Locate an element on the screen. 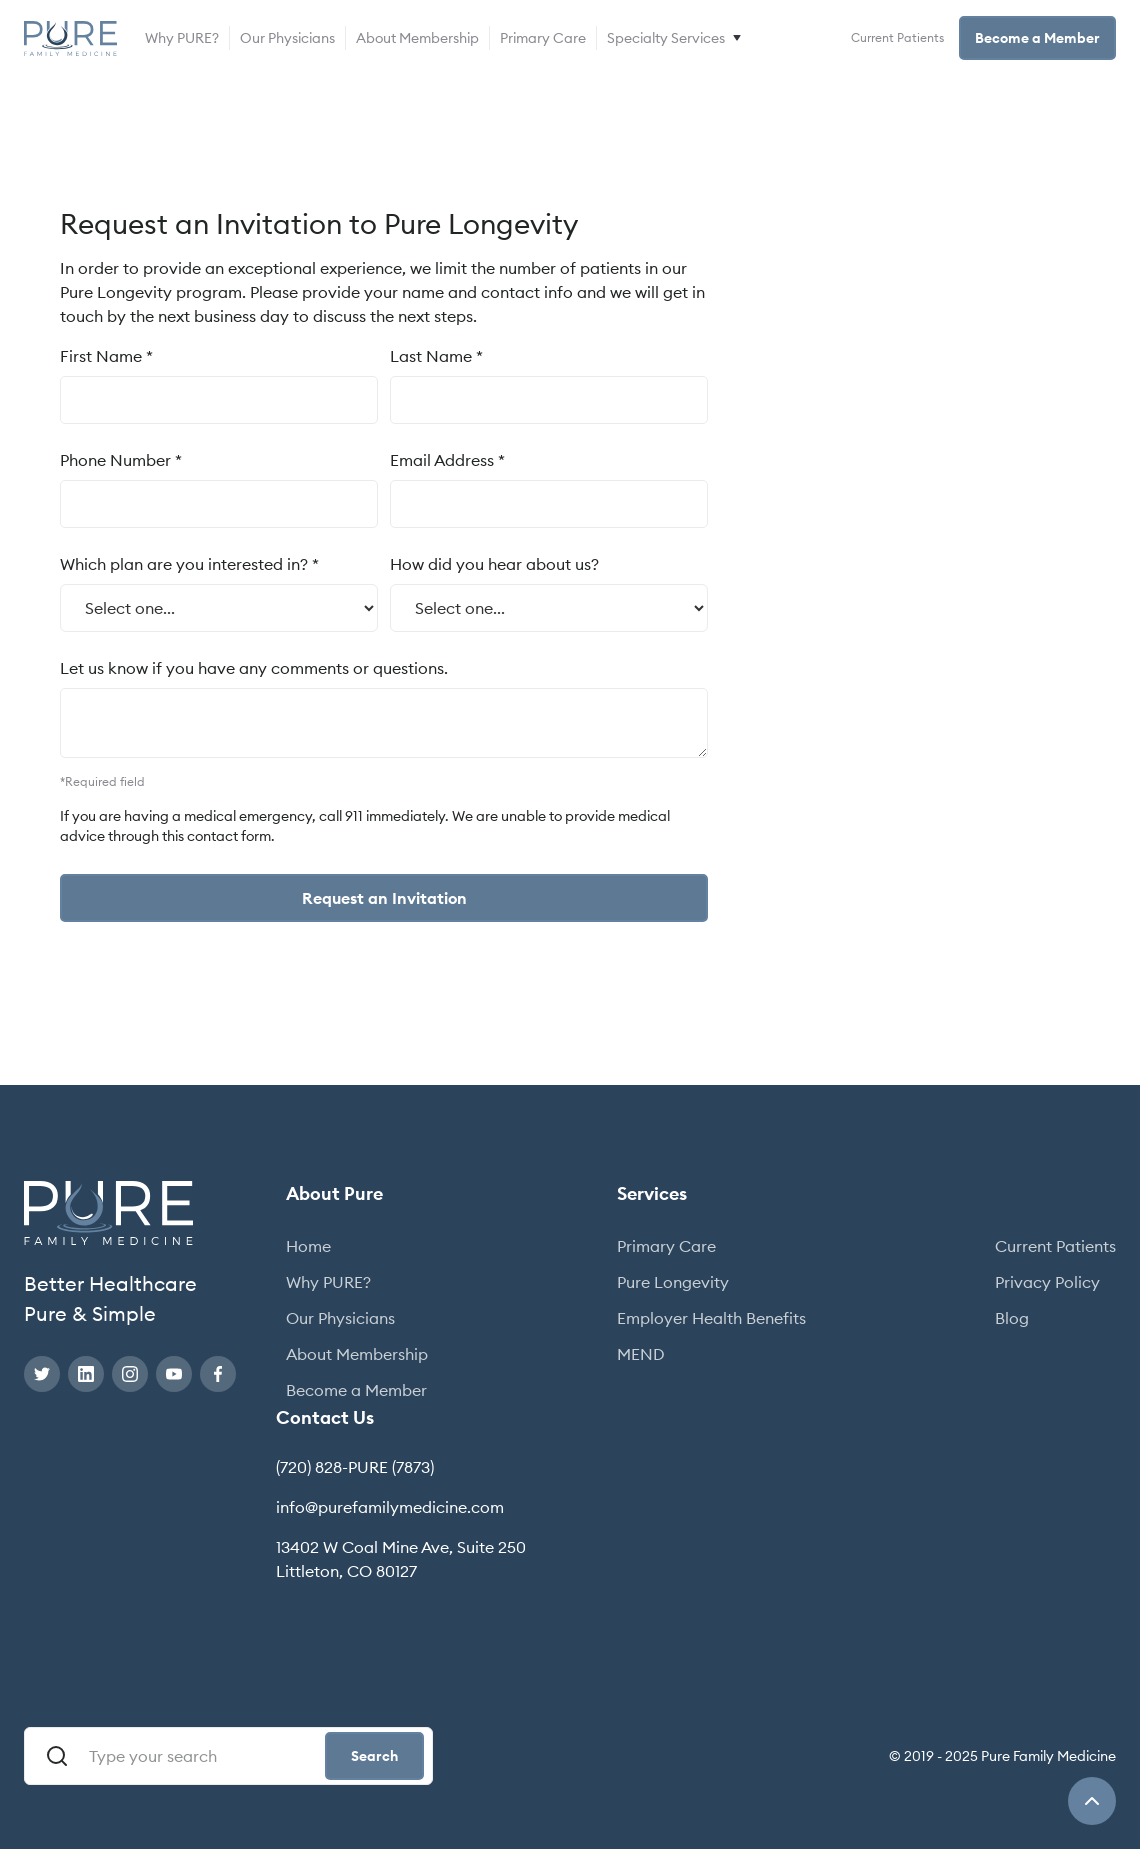  Blog is located at coordinates (1012, 1318).